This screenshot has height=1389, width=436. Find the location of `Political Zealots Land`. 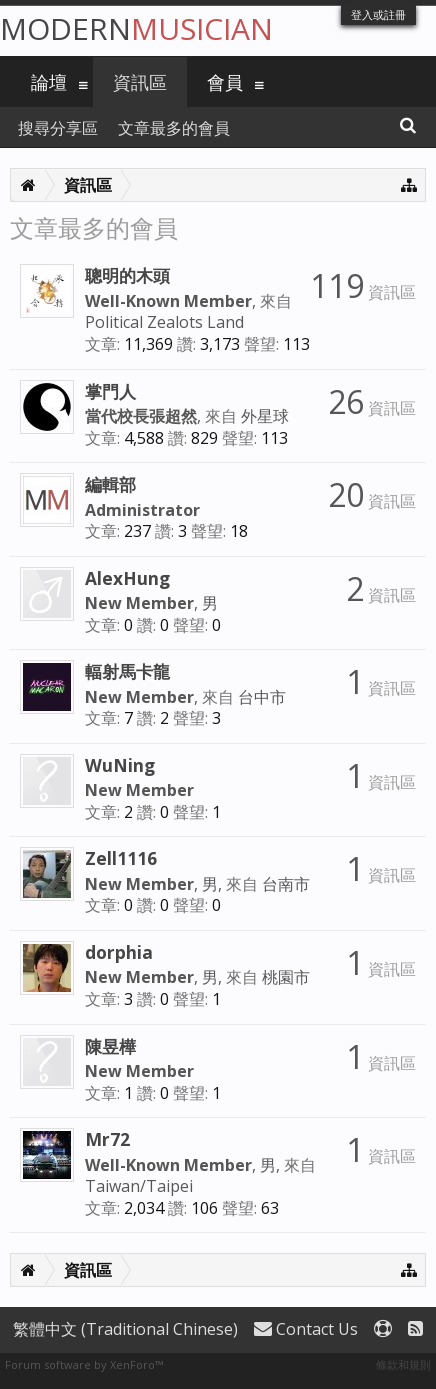

Political Zealots Land is located at coordinates (164, 322).